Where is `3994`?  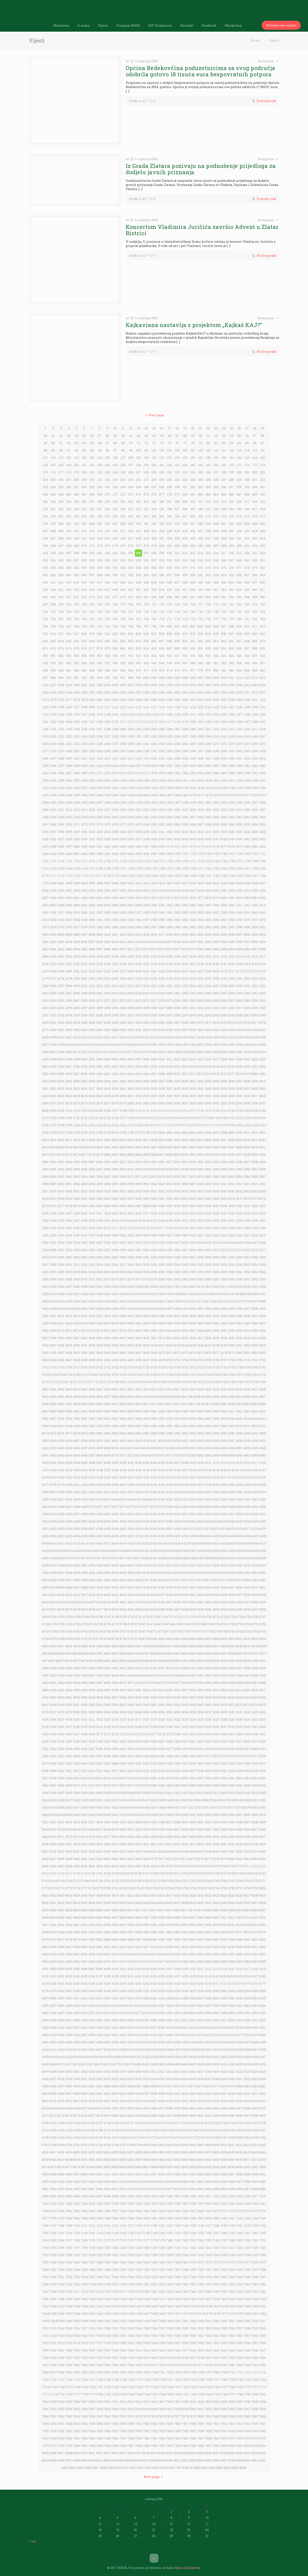
3994 is located at coordinates (200, 1433).